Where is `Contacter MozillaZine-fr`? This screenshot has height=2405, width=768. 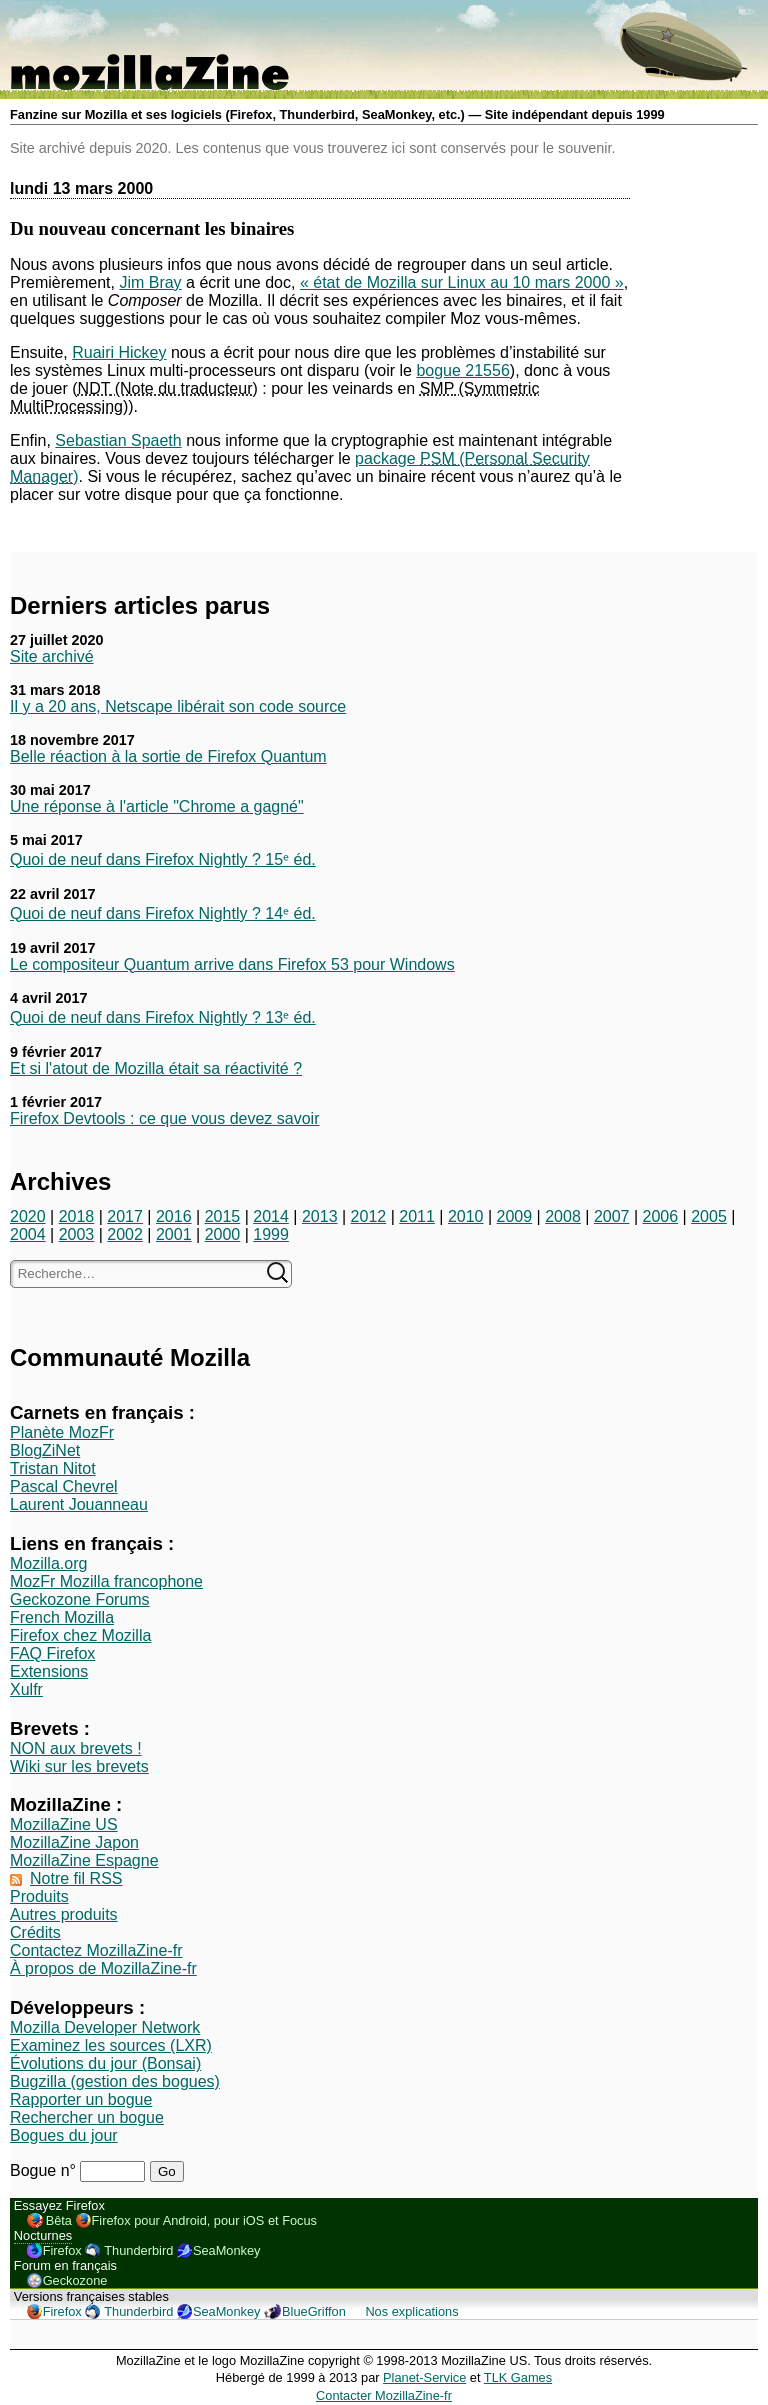
Contacter MozillaZine-fr is located at coordinates (384, 2395).